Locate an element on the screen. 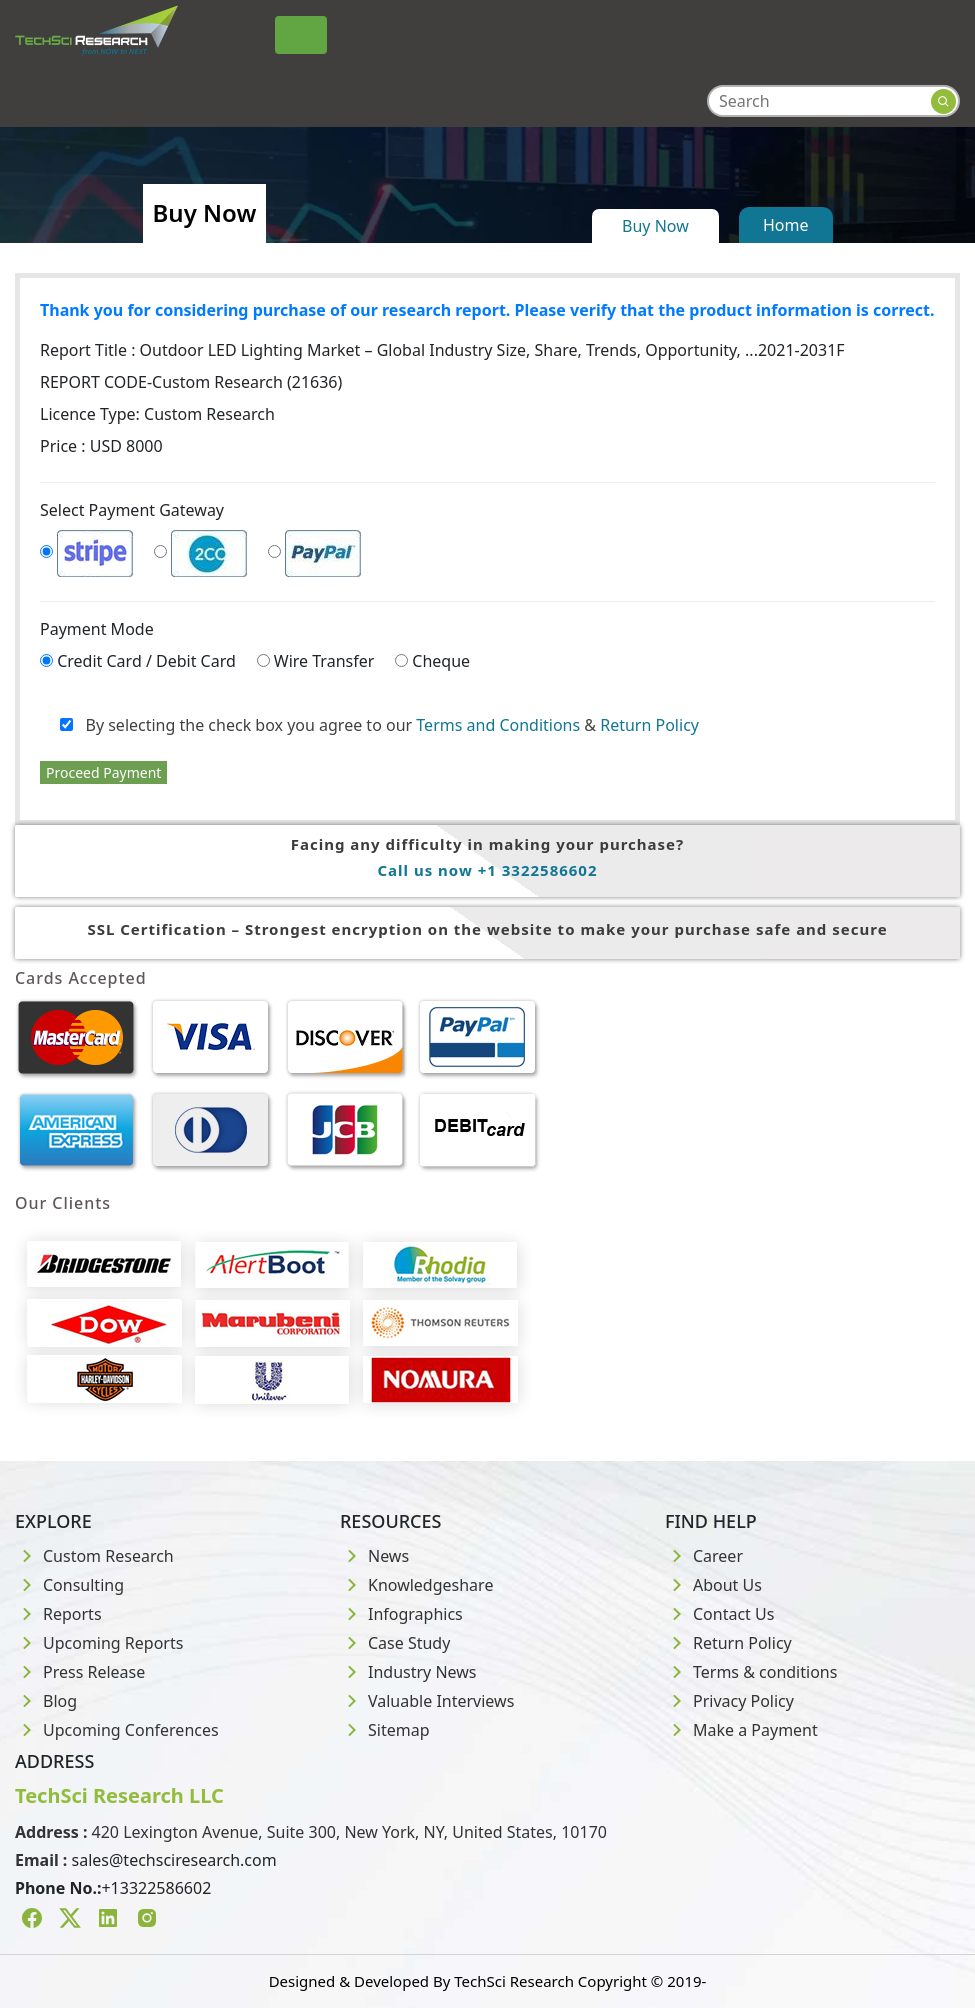 The width and height of the screenshot is (975, 2008). Licence Type: is located at coordinates (157, 414).